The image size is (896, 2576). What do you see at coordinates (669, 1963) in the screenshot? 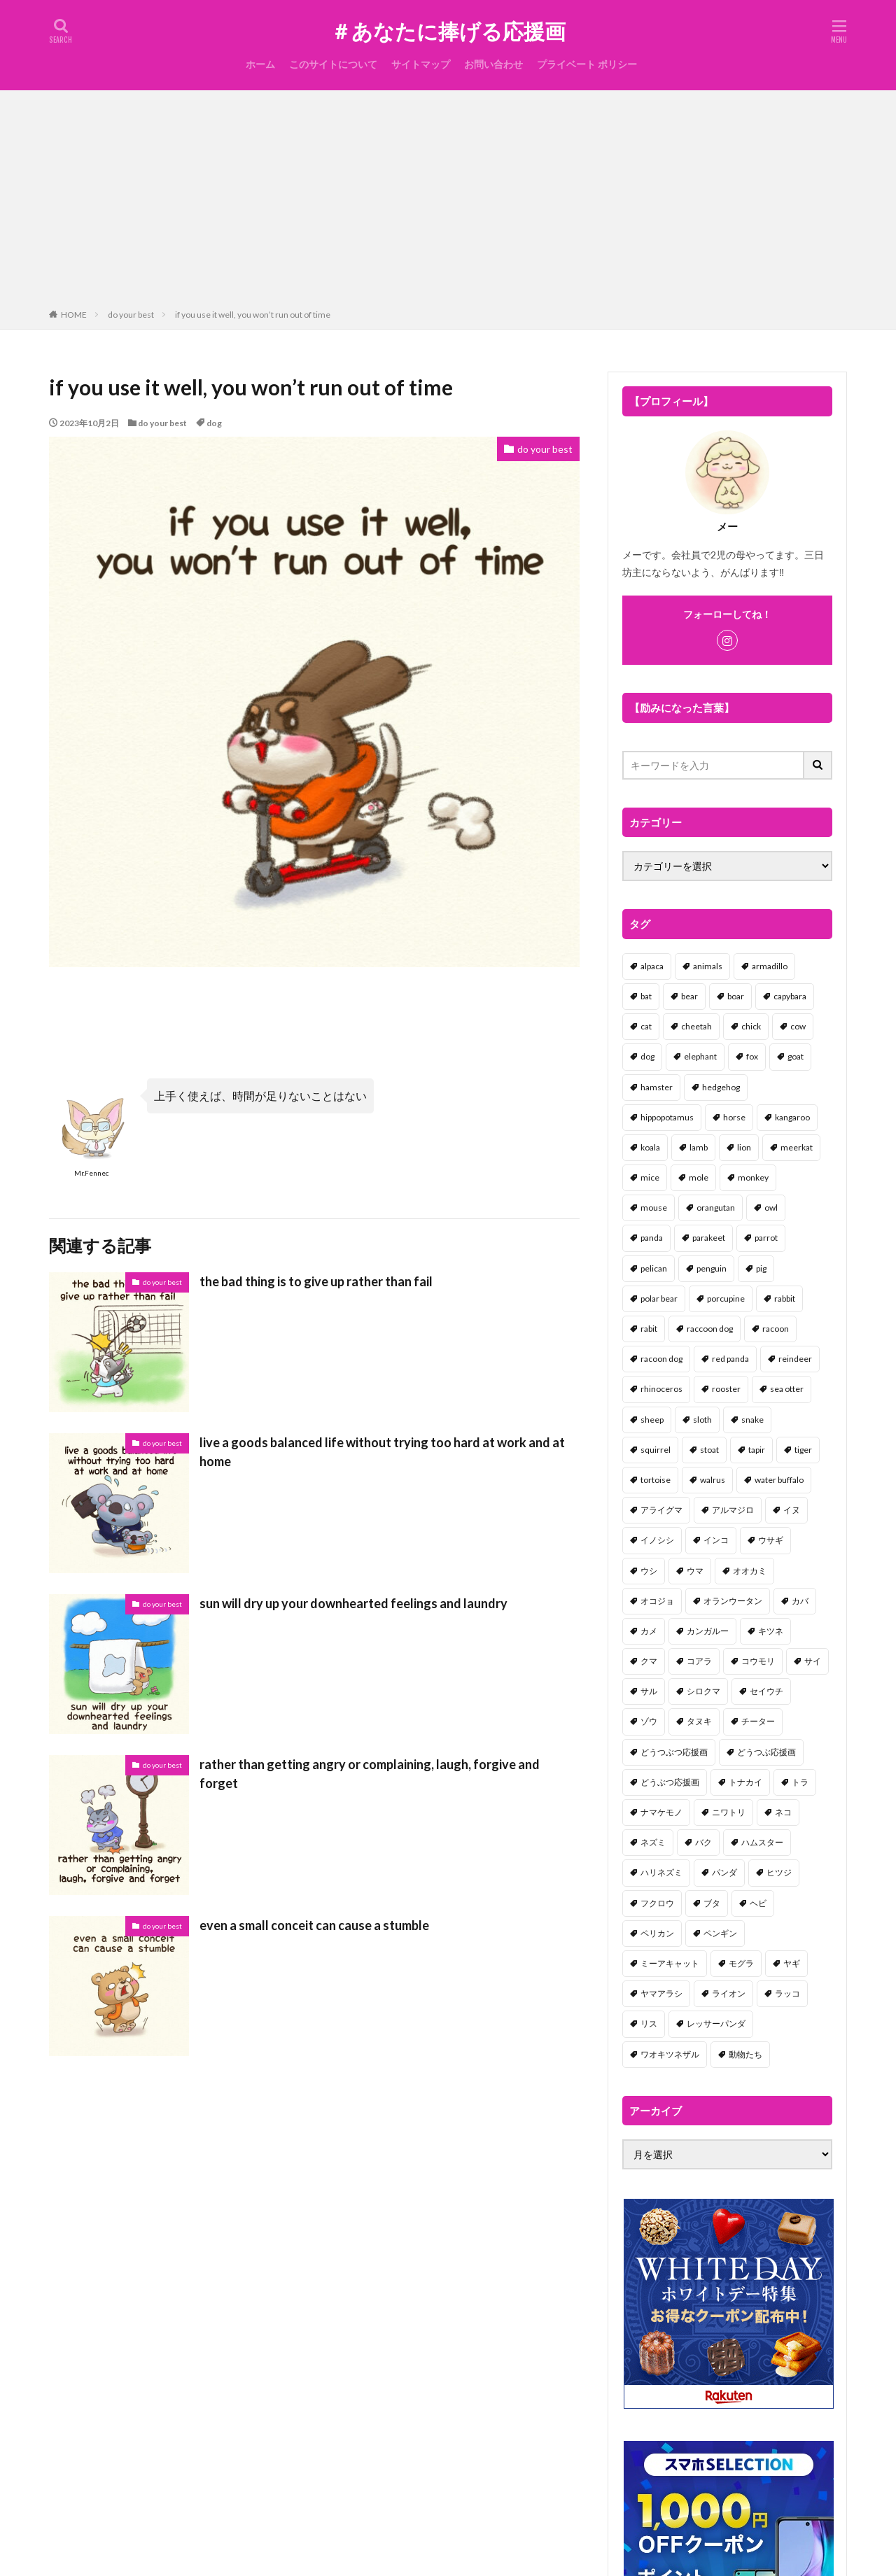
I see `ミーアキャット [ミーアキャット (1個の項目)]` at bounding box center [669, 1963].